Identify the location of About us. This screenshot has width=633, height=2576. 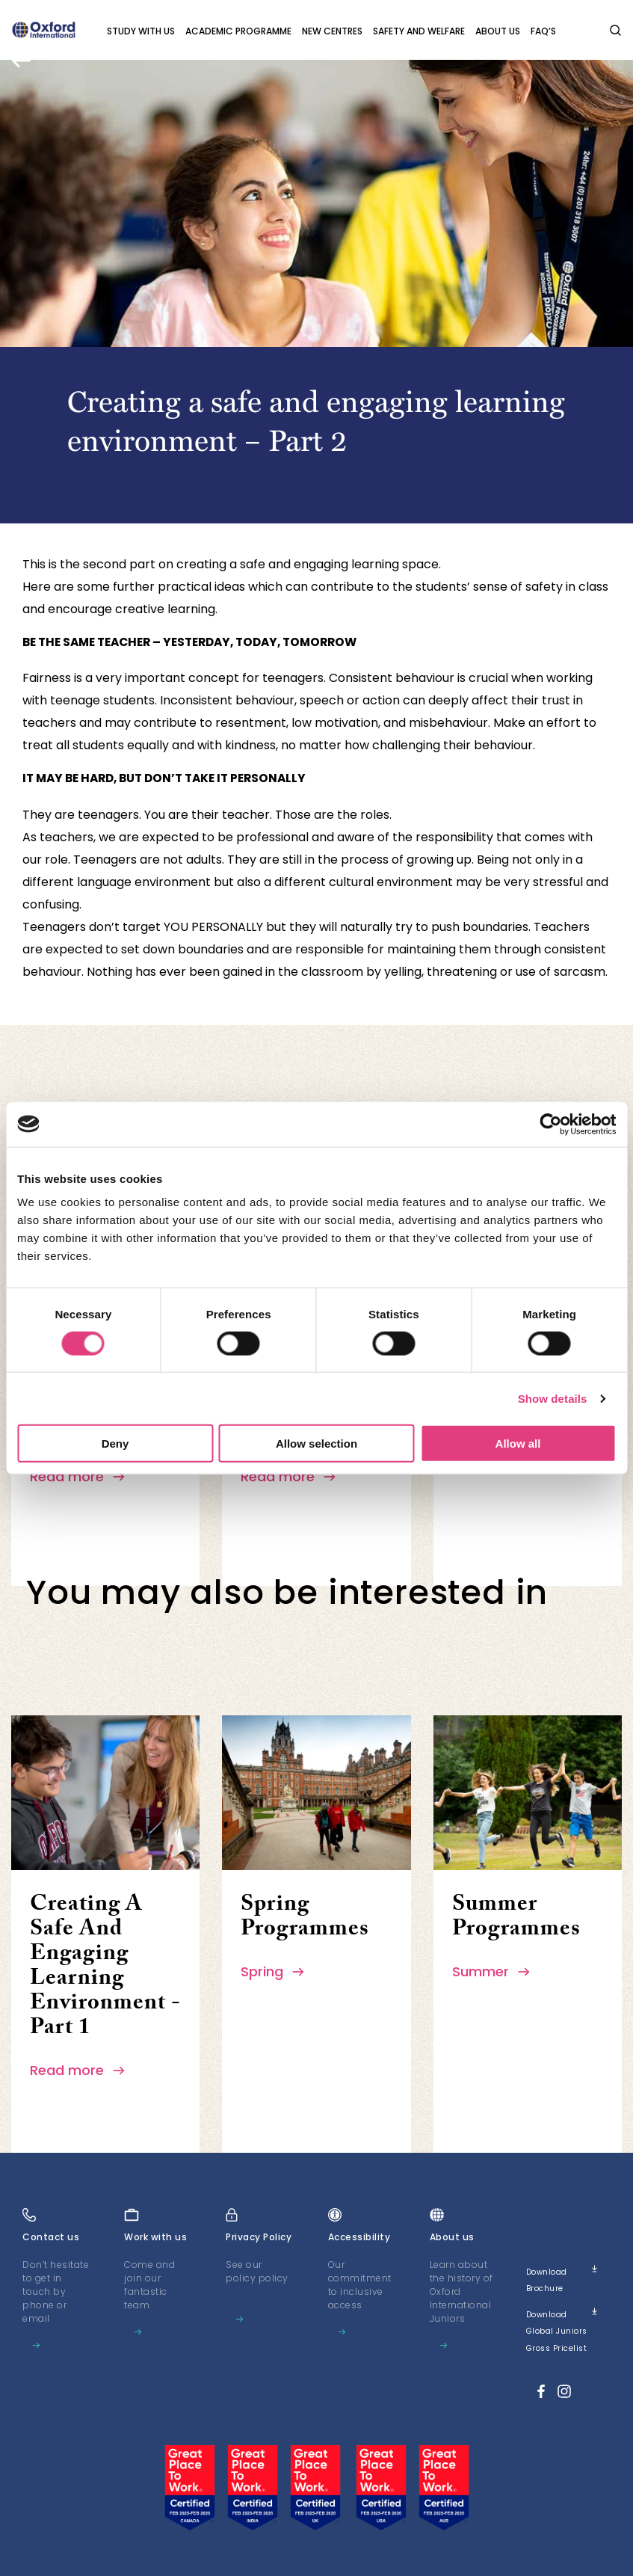
(497, 31).